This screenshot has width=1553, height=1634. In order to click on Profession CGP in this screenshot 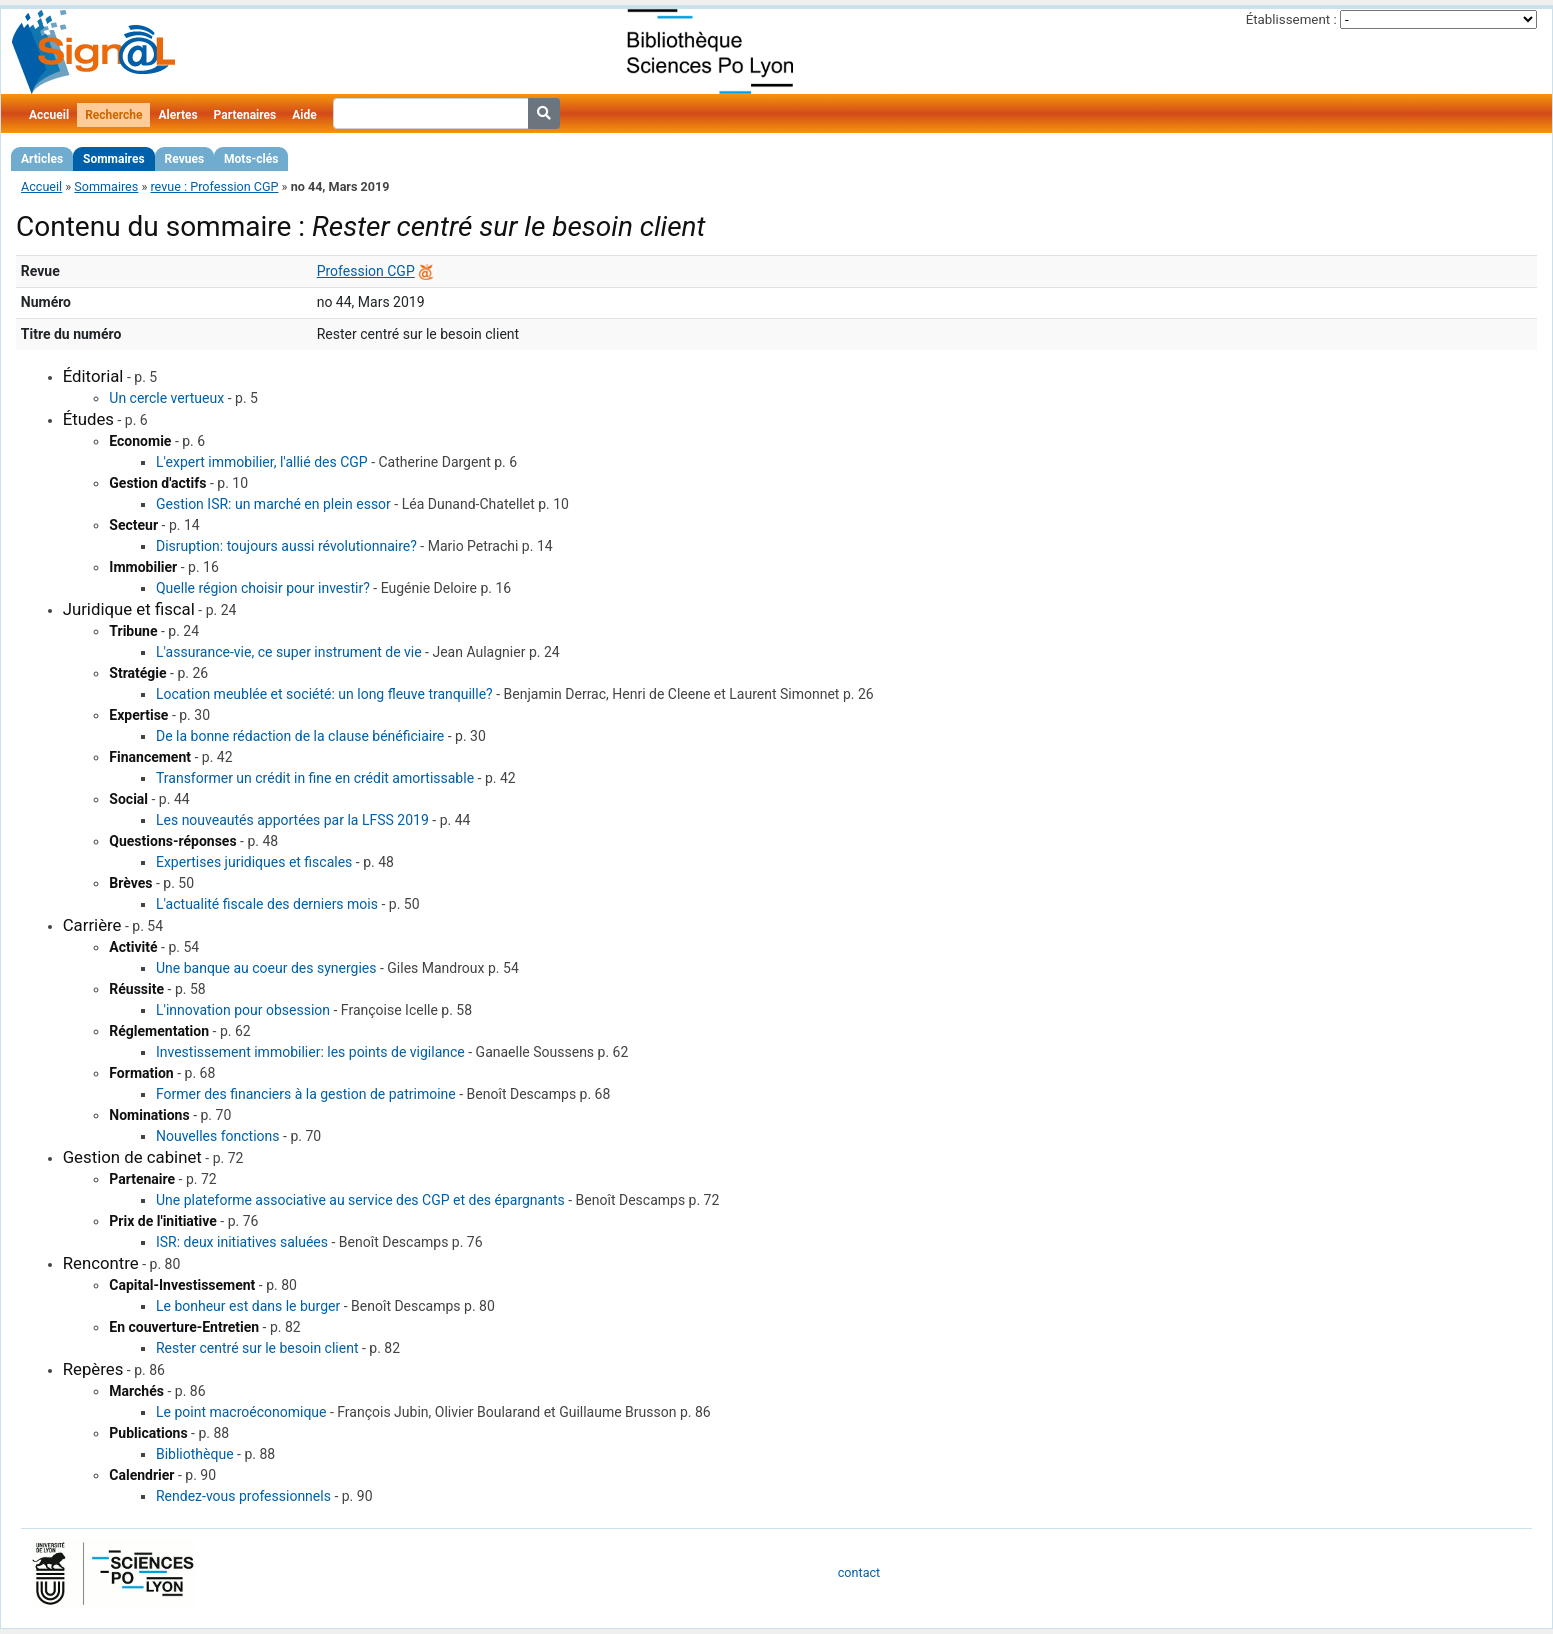, I will do `click(366, 271)`.